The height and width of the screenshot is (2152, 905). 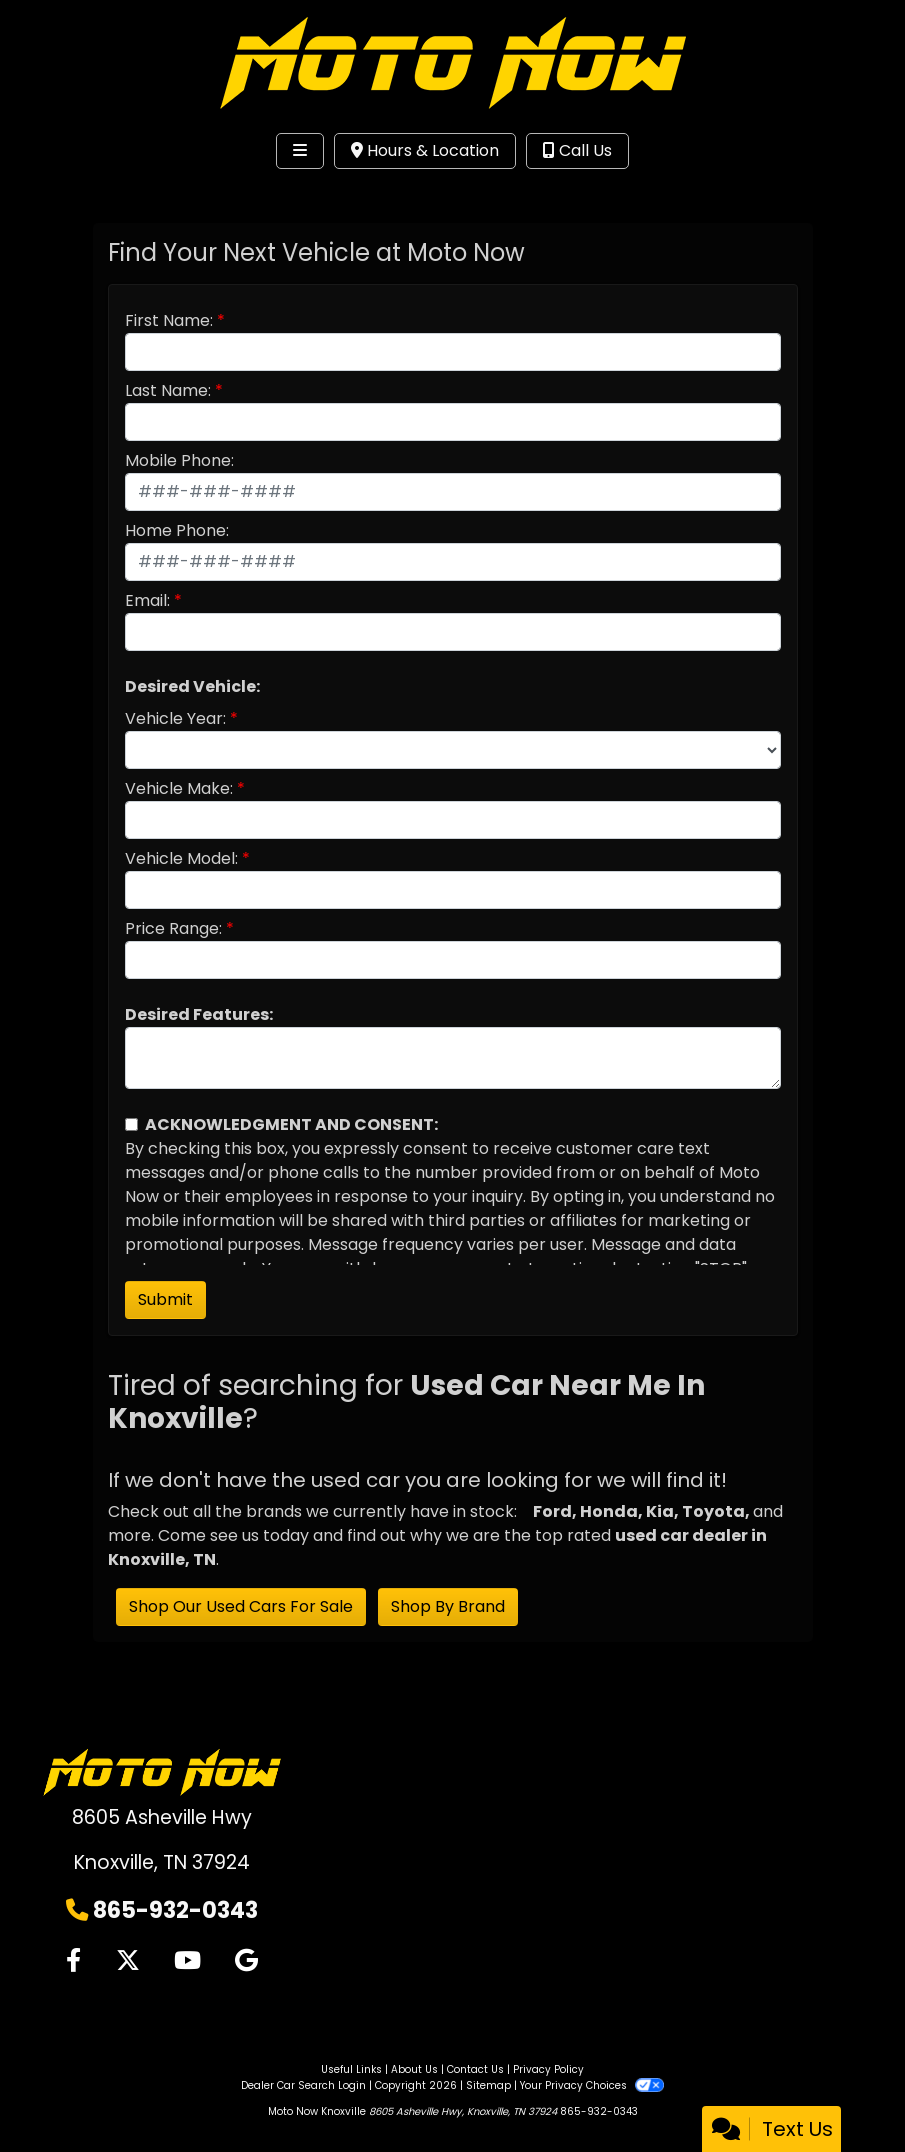 I want to click on Shop By Brand, so click(x=448, y=1606).